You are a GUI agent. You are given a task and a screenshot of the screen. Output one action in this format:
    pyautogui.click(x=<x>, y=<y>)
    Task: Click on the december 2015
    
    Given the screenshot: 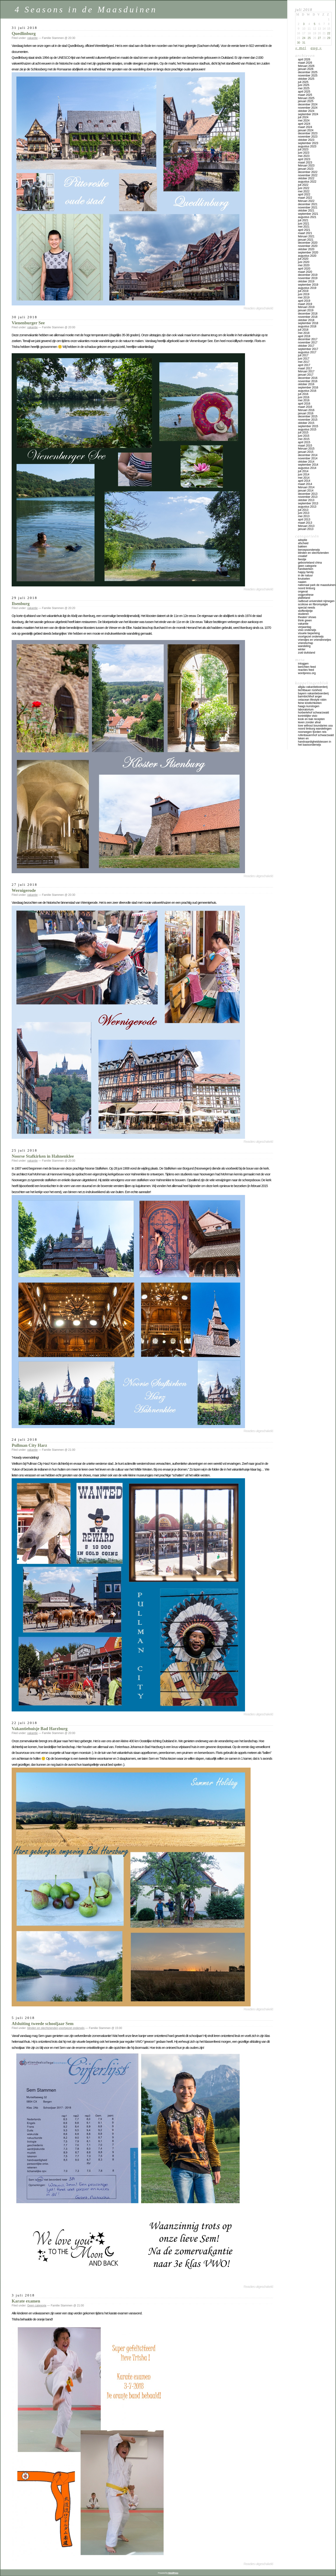 What is the action you would take?
    pyautogui.click(x=307, y=416)
    